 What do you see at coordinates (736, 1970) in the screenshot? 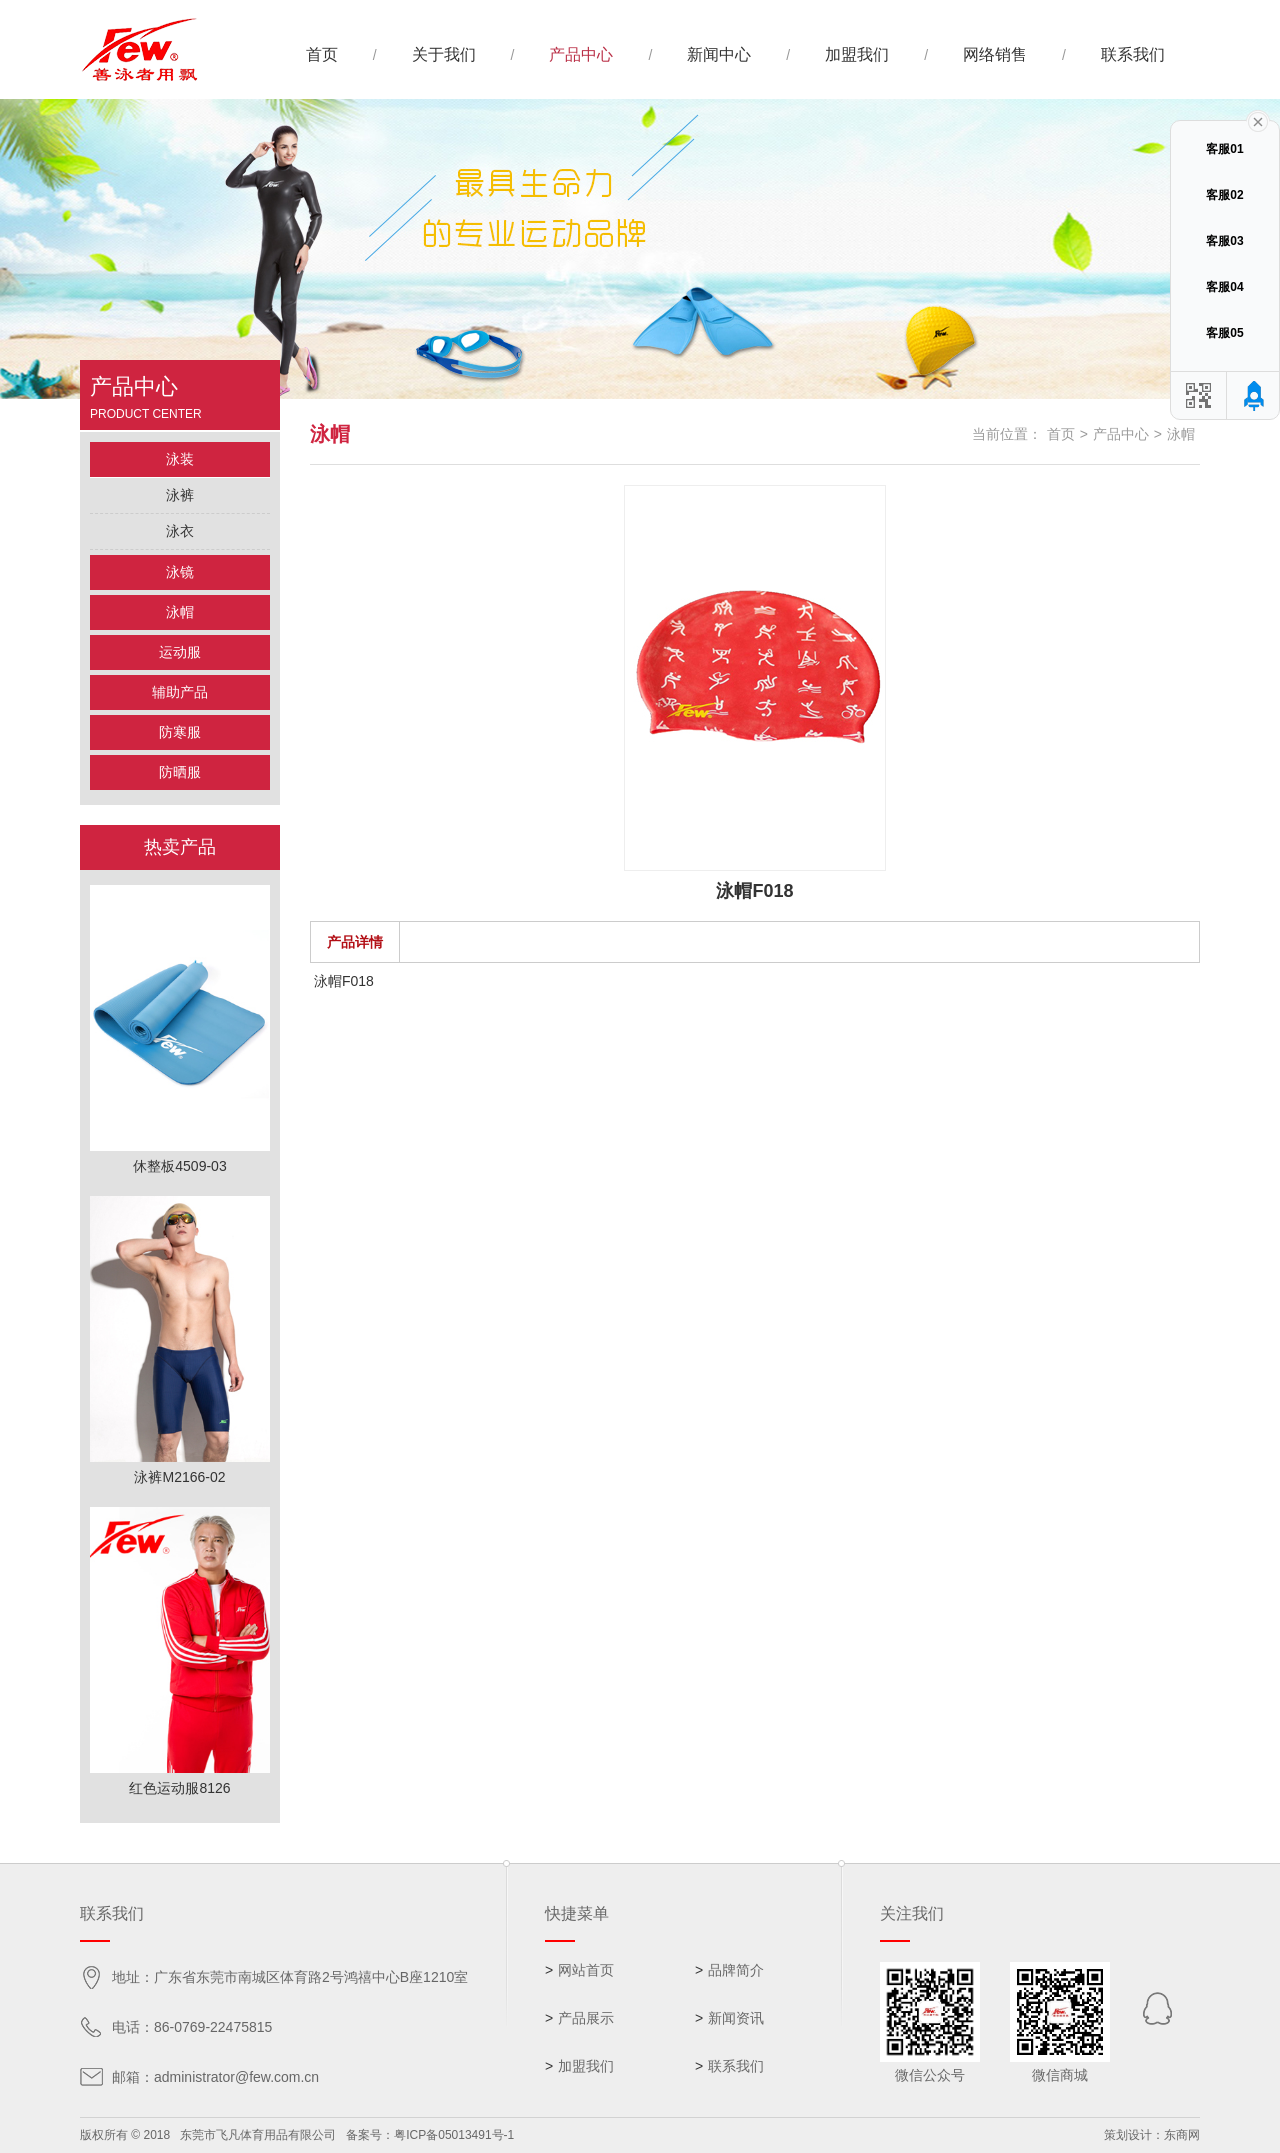
I see `品牌简介` at bounding box center [736, 1970].